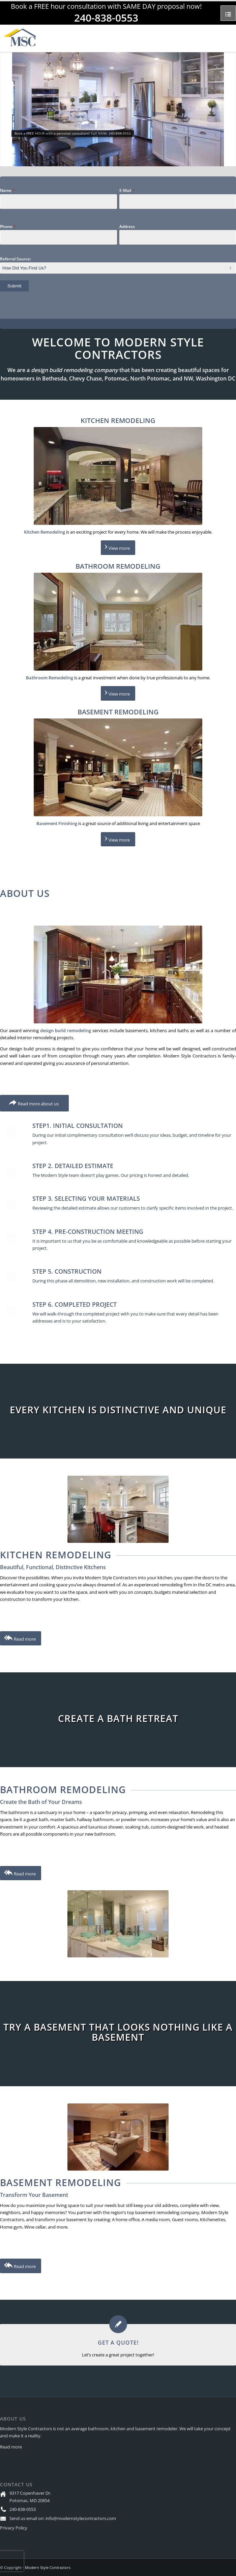 The image size is (236, 2576). What do you see at coordinates (86, 1198) in the screenshot?
I see `Step 3. Selecting Your Materials` at bounding box center [86, 1198].